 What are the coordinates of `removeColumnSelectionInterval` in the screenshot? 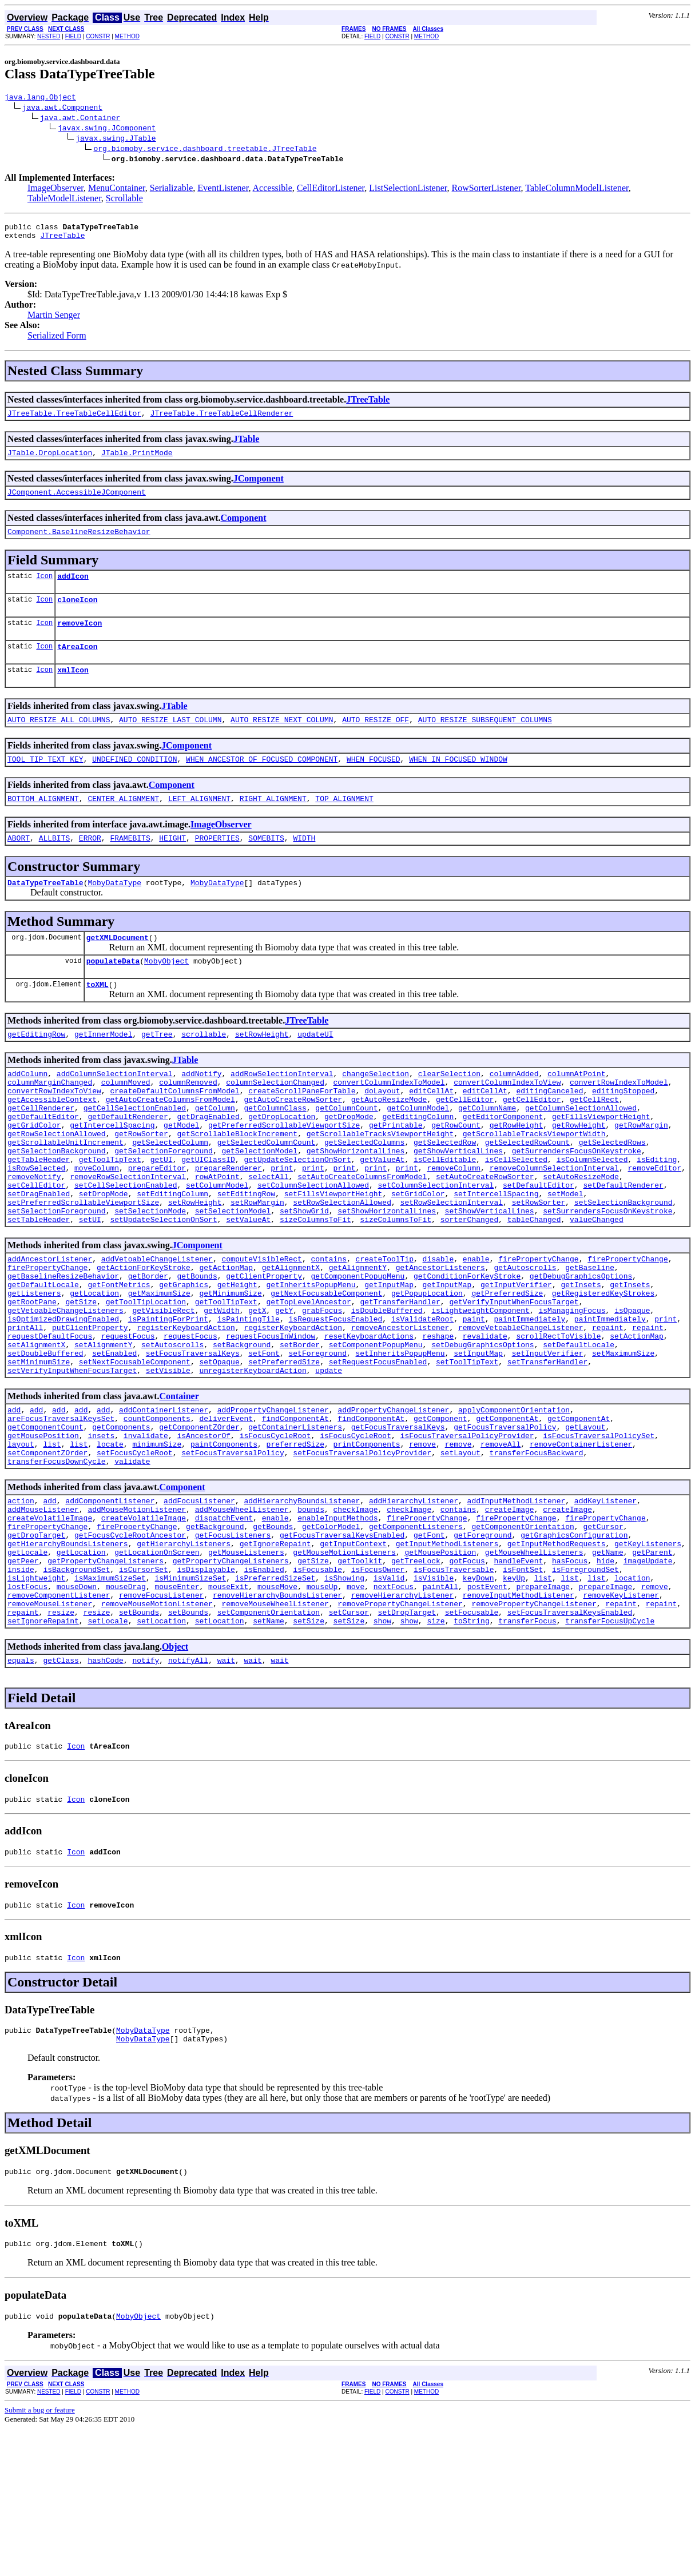 It's located at (554, 1224).